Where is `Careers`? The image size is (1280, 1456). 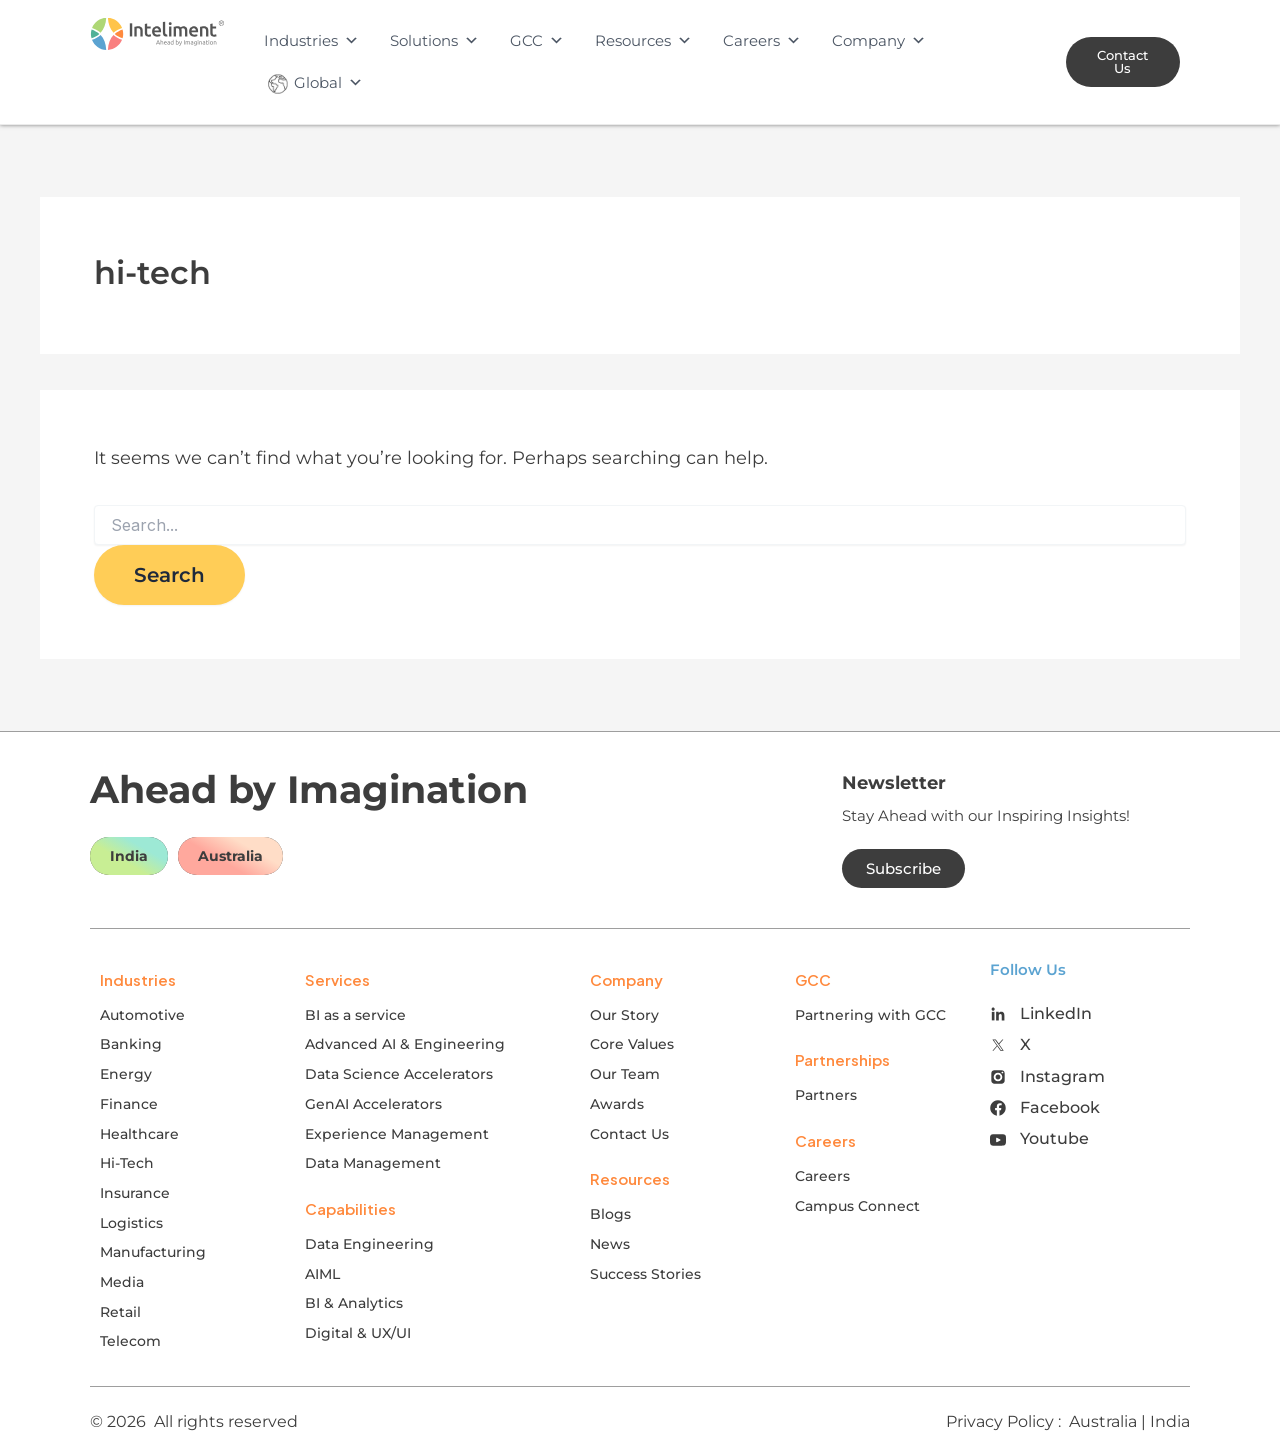 Careers is located at coordinates (762, 41).